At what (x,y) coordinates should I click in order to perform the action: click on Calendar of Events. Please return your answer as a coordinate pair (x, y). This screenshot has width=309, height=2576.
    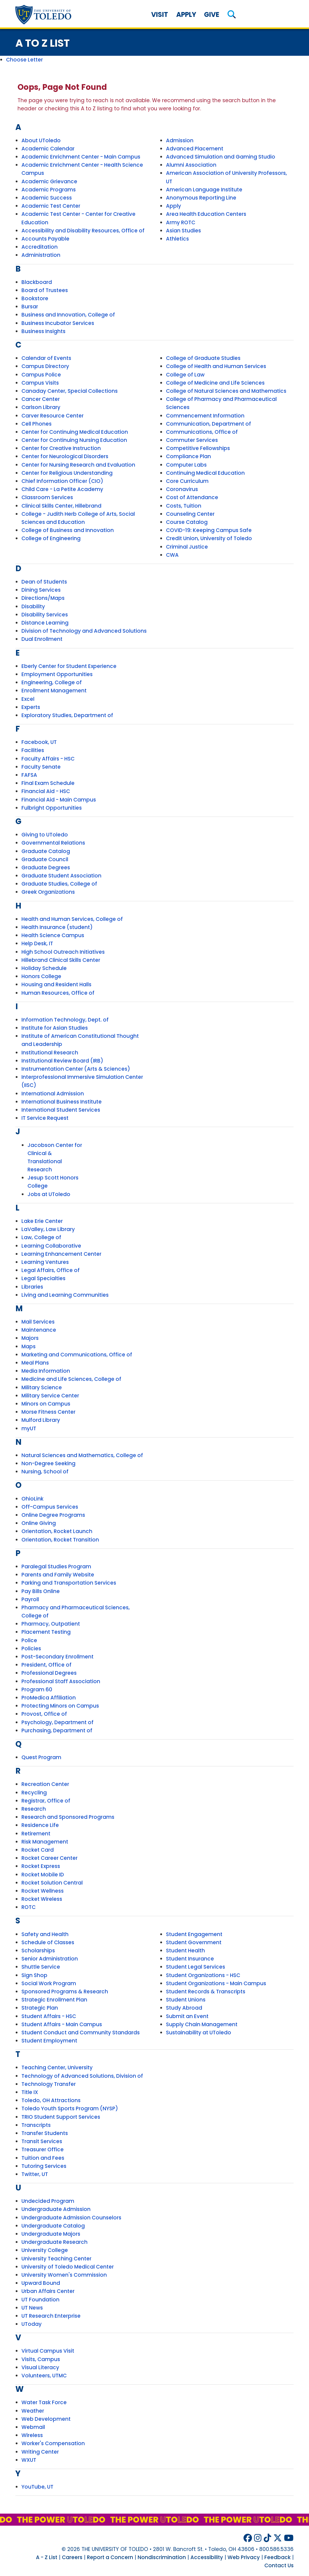
    Looking at the image, I should click on (46, 358).